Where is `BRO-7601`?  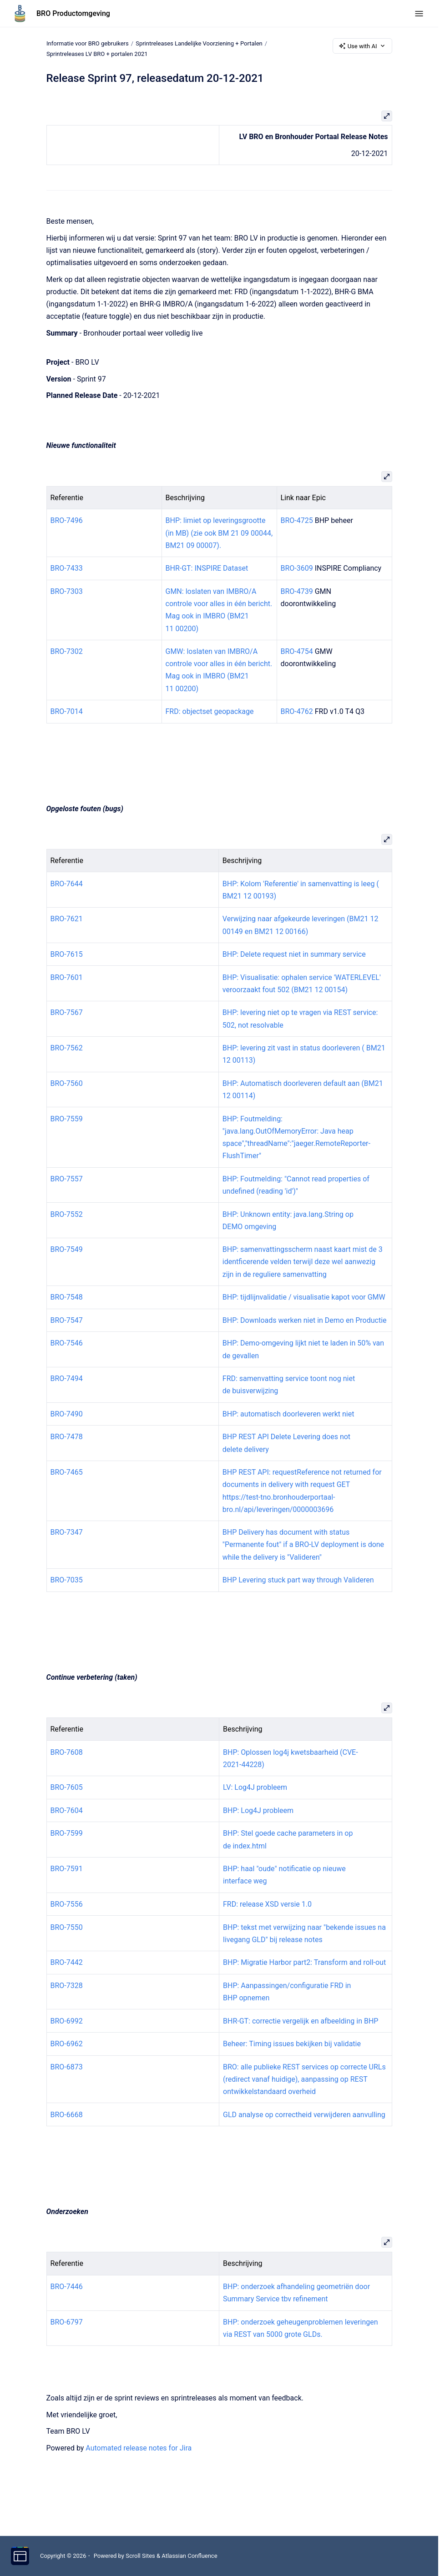
BRO-7601 is located at coordinates (67, 977).